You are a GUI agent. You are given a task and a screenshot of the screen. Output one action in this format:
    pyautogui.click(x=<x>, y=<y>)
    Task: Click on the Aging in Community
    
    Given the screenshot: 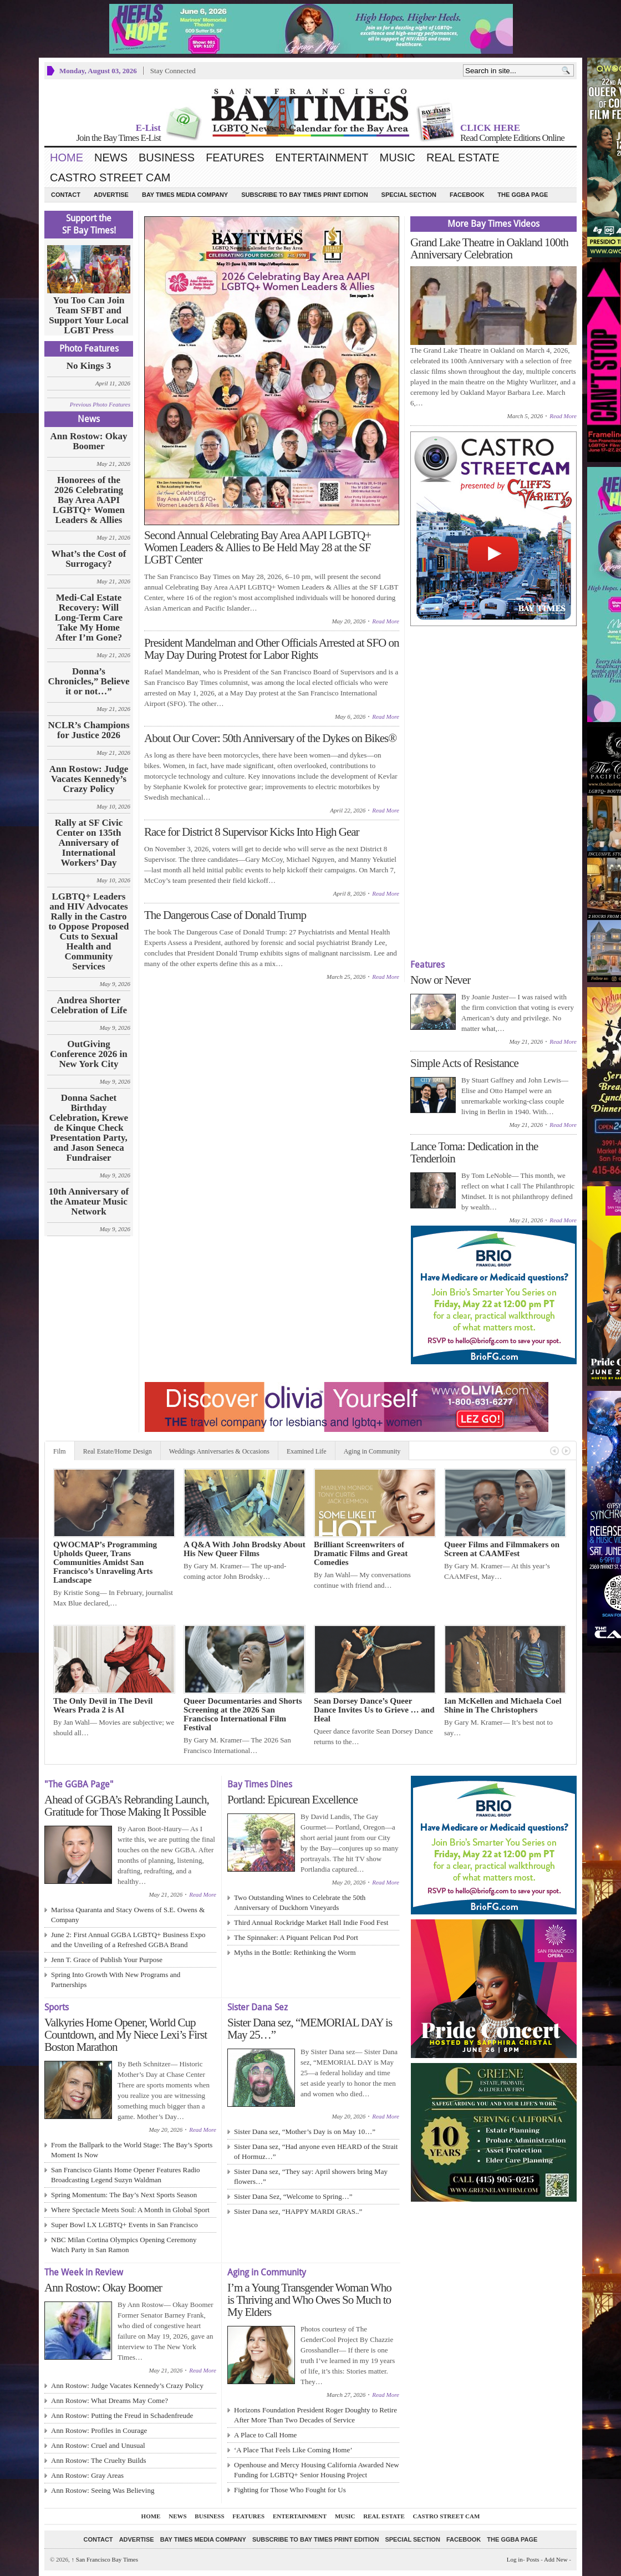 What is the action you would take?
    pyautogui.click(x=372, y=1451)
    